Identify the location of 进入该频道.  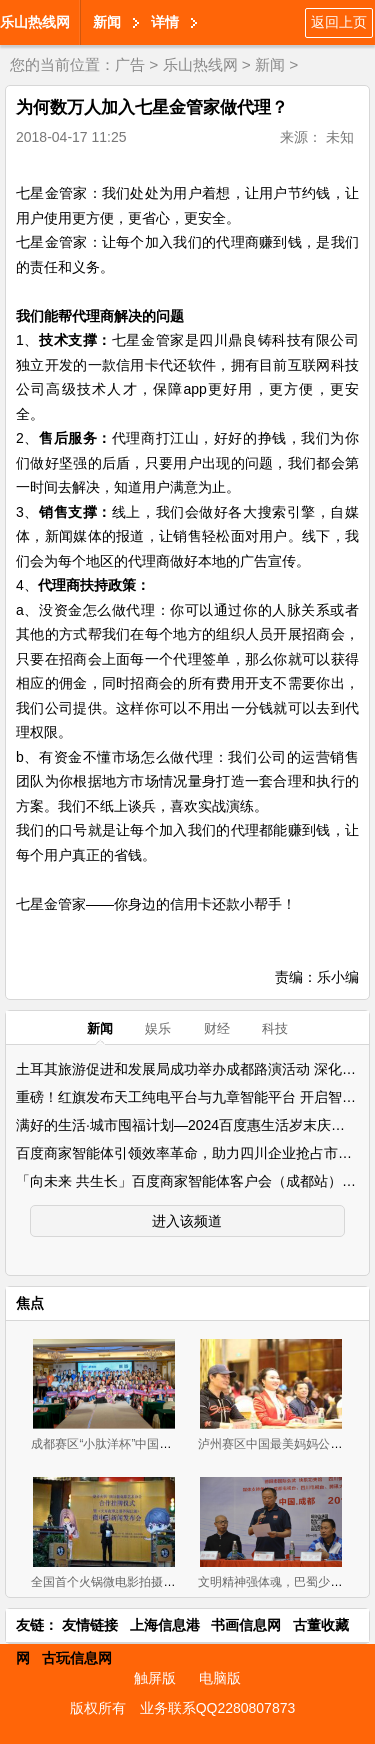
(187, 1221).